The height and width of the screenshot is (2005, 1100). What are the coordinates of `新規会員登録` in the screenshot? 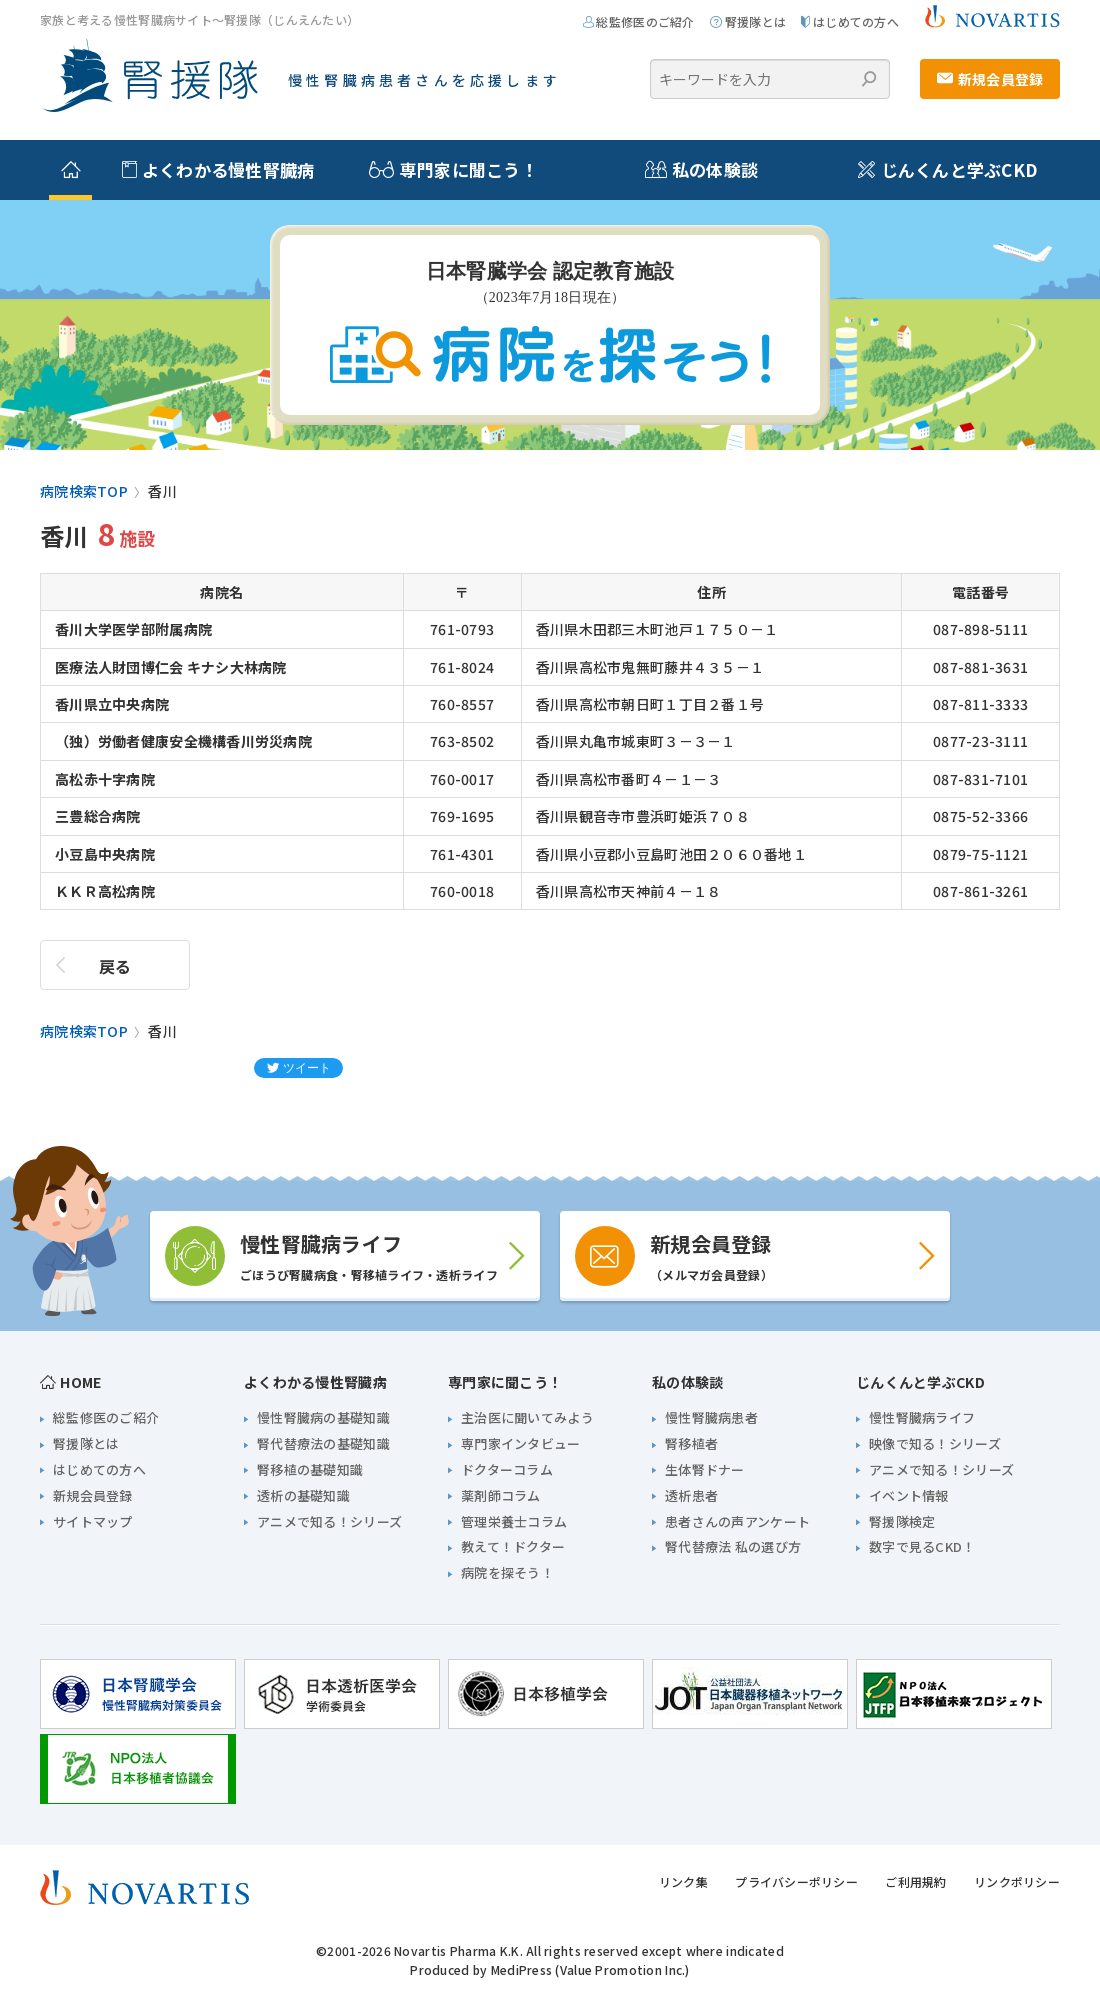 It's located at (990, 79).